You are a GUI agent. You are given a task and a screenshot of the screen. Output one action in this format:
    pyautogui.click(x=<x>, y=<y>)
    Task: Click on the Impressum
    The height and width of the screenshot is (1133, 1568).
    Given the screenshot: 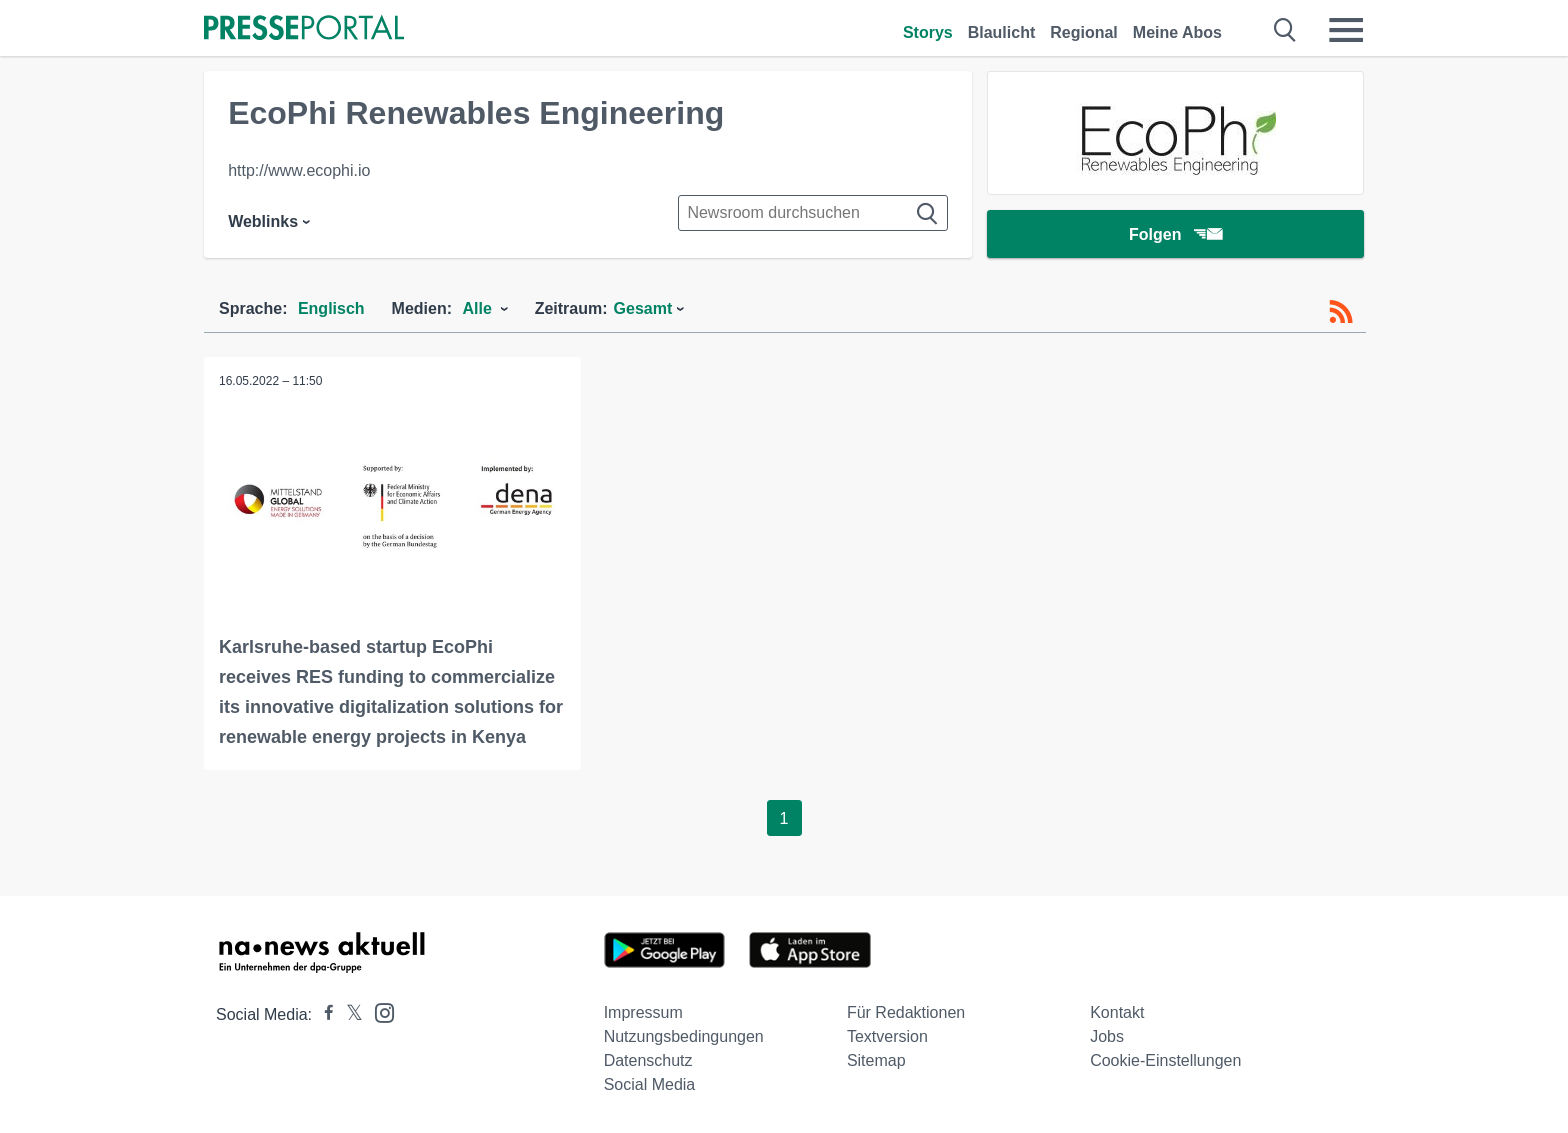 What is the action you would take?
    pyautogui.click(x=643, y=1012)
    